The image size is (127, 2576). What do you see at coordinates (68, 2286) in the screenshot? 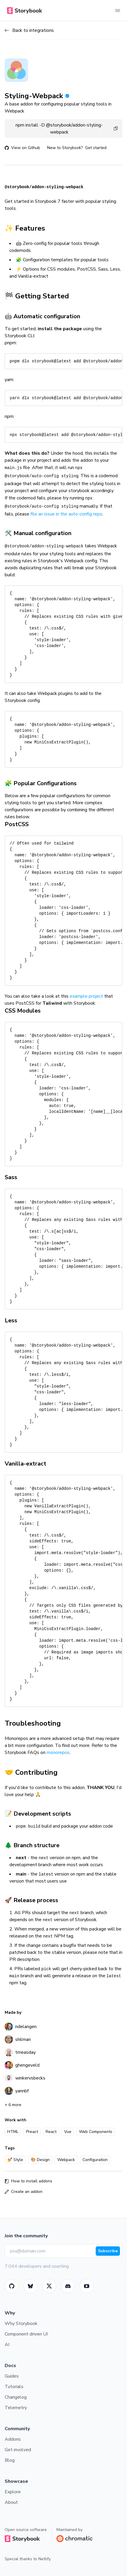
I see `[Storybook]` at bounding box center [68, 2286].